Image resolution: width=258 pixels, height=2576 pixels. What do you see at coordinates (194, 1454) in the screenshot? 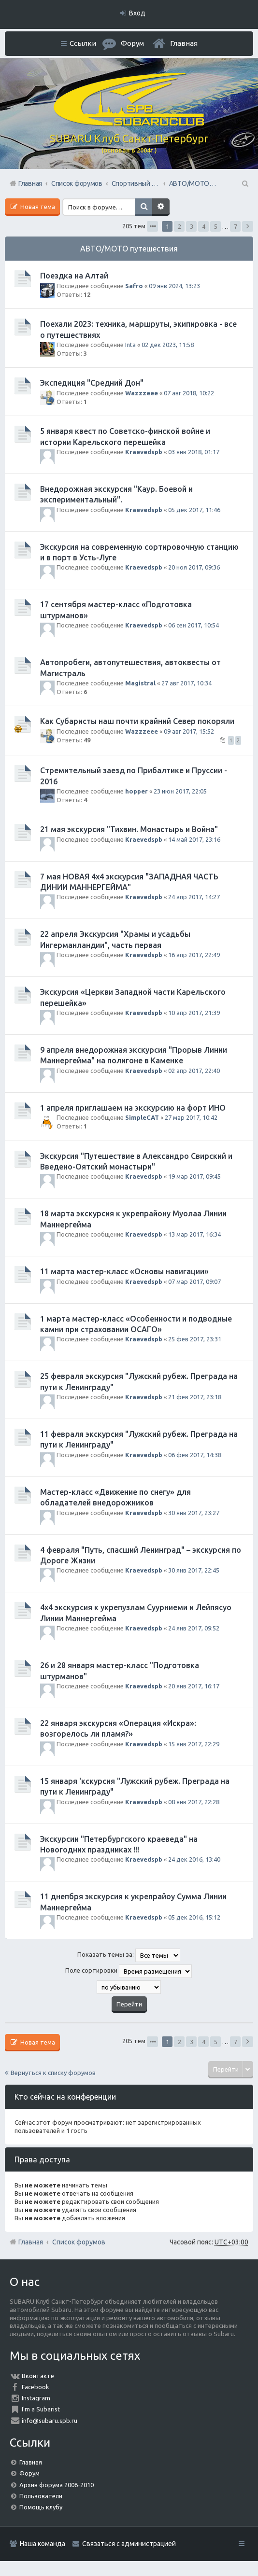
I see `06 фев 2017, 14:38` at bounding box center [194, 1454].